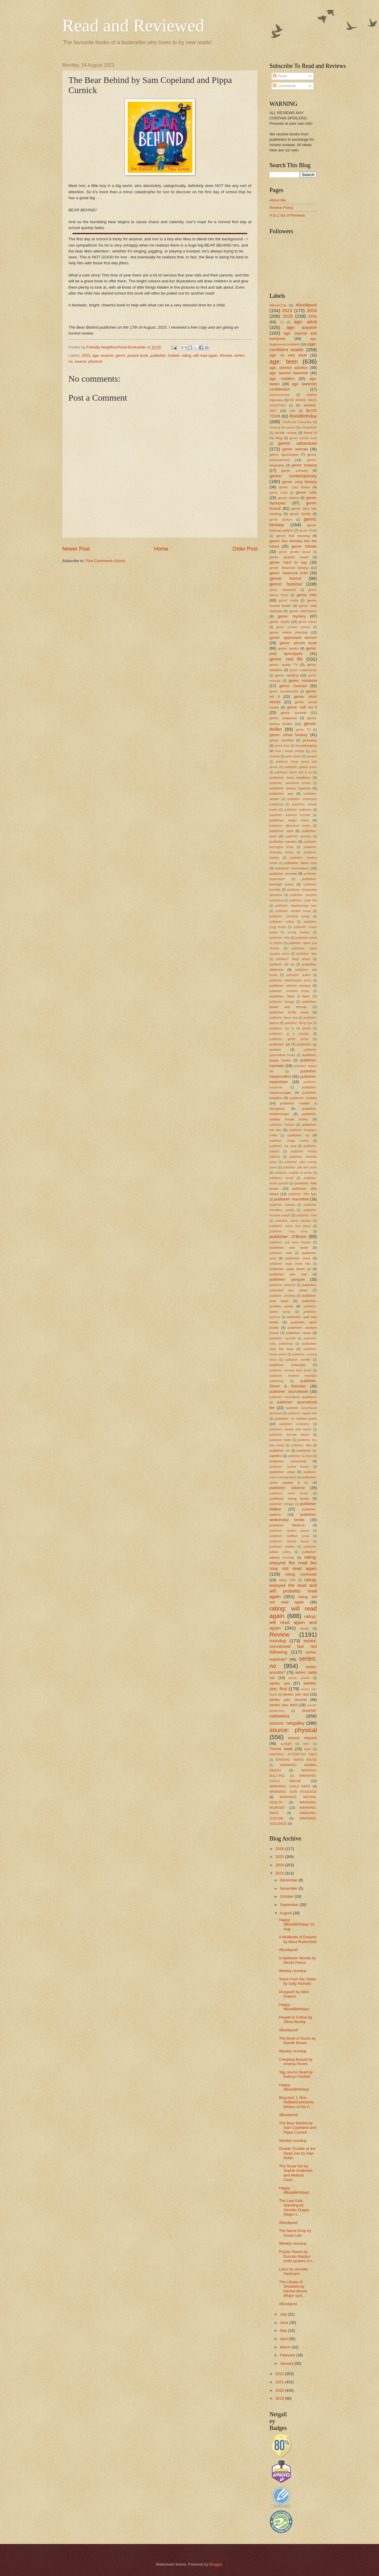 The height and width of the screenshot is (2576, 379). I want to click on publisher: wicked house, so click(289, 1541).